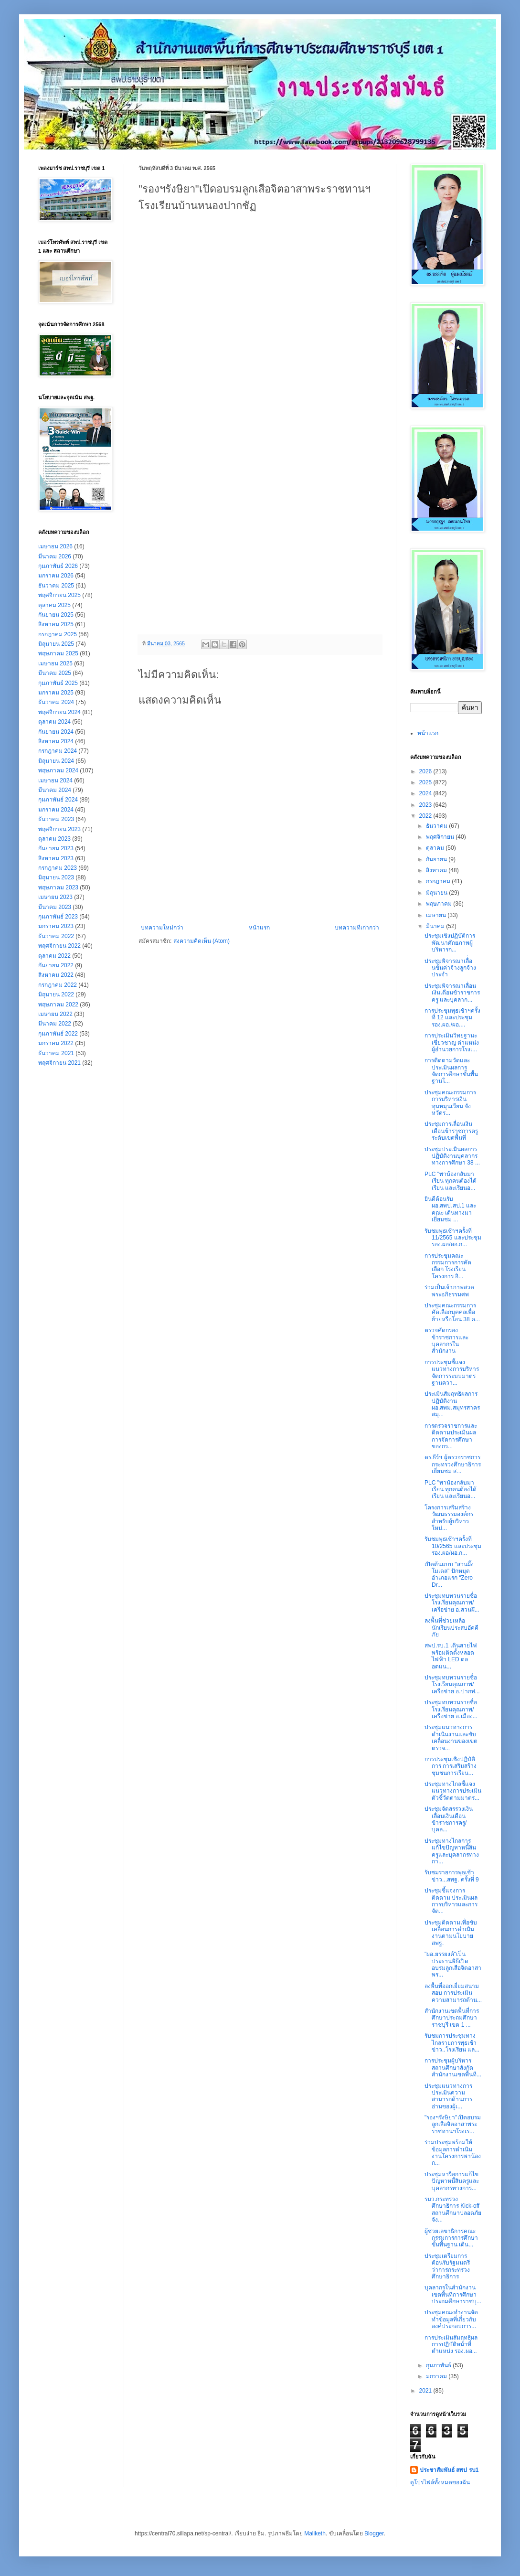  Describe the element at coordinates (56, 926) in the screenshot. I see `มกราคม 2023` at that location.